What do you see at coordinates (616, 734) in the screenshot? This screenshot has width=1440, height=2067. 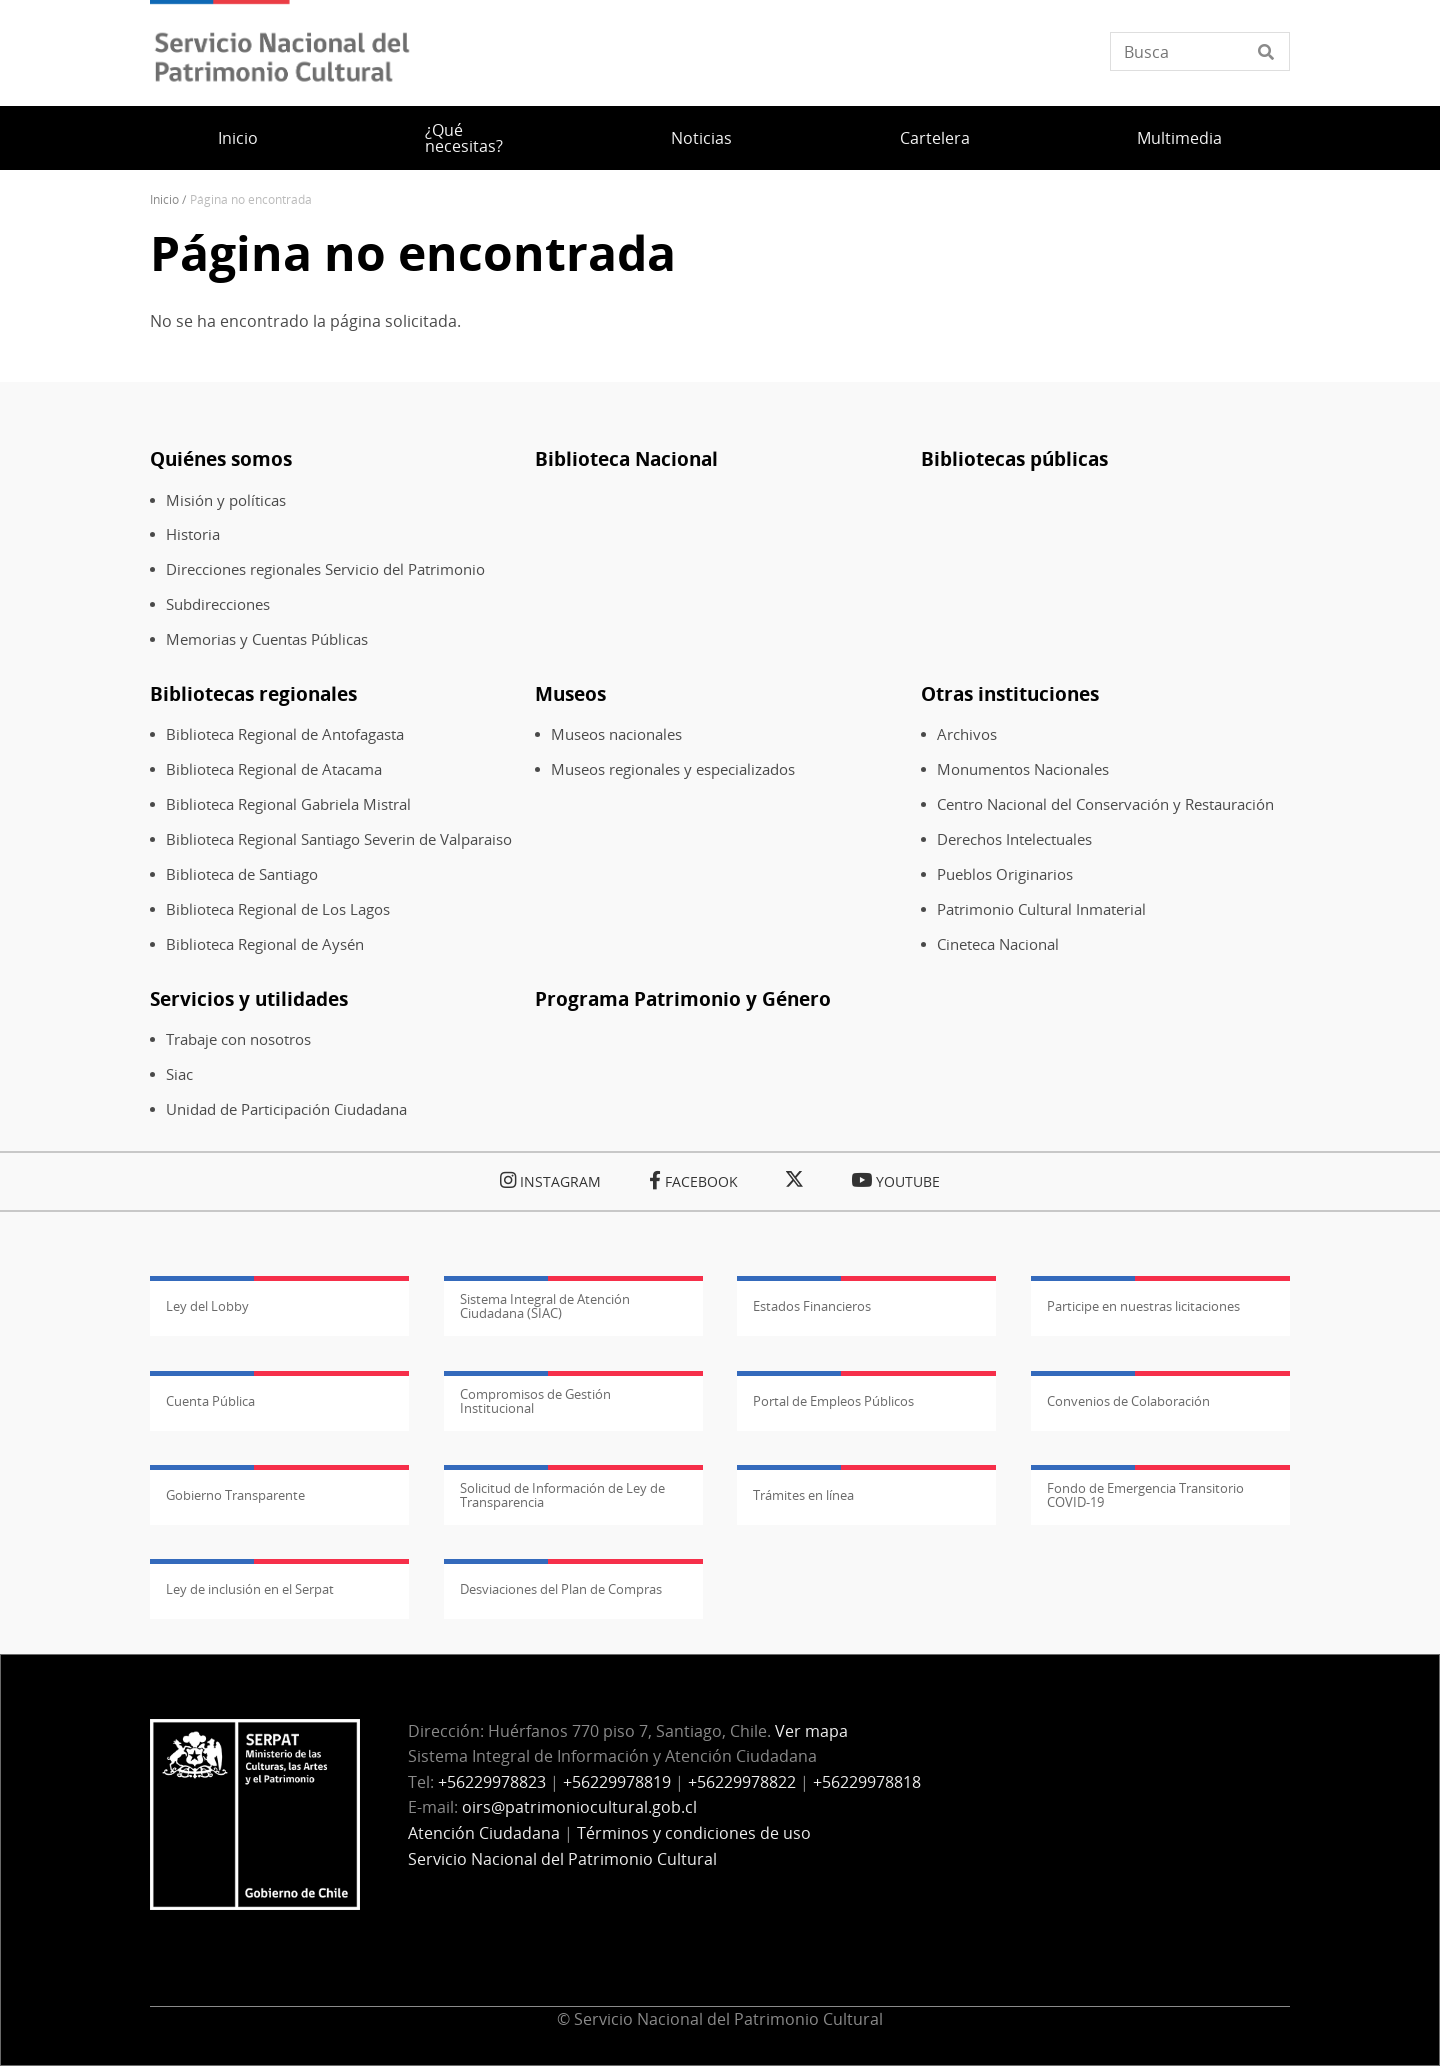 I see `Museos nacionales` at bounding box center [616, 734].